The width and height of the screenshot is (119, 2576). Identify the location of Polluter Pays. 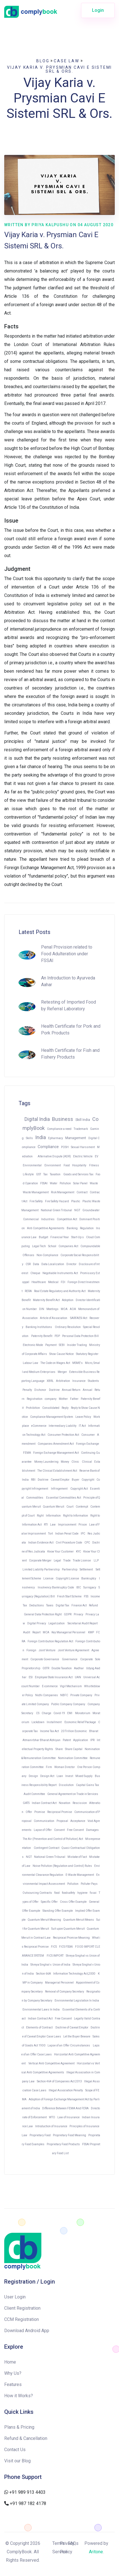
(89, 1883).